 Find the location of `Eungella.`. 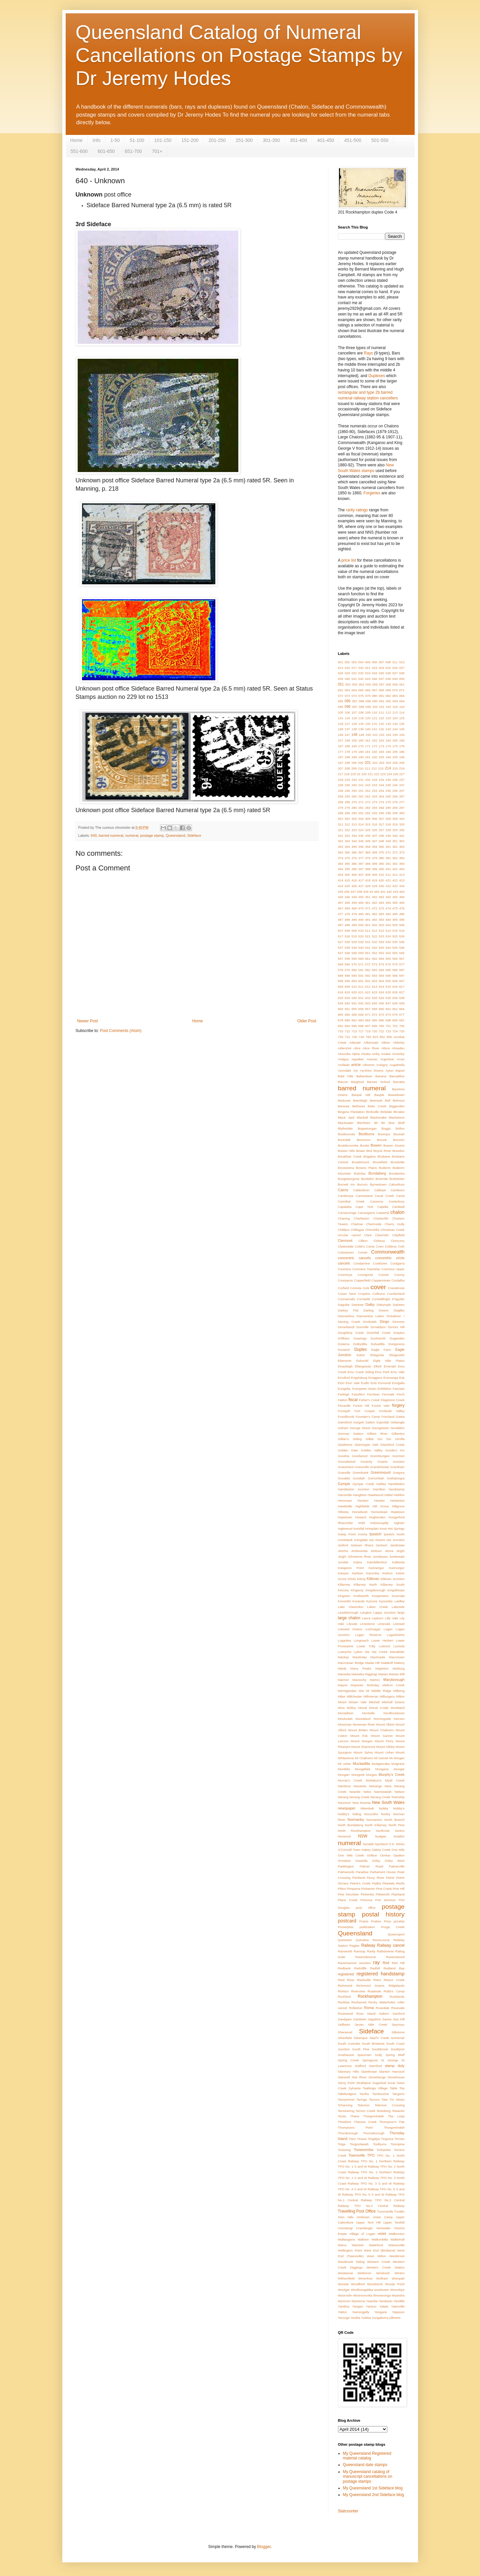

Eungella. is located at coordinates (344, 1388).